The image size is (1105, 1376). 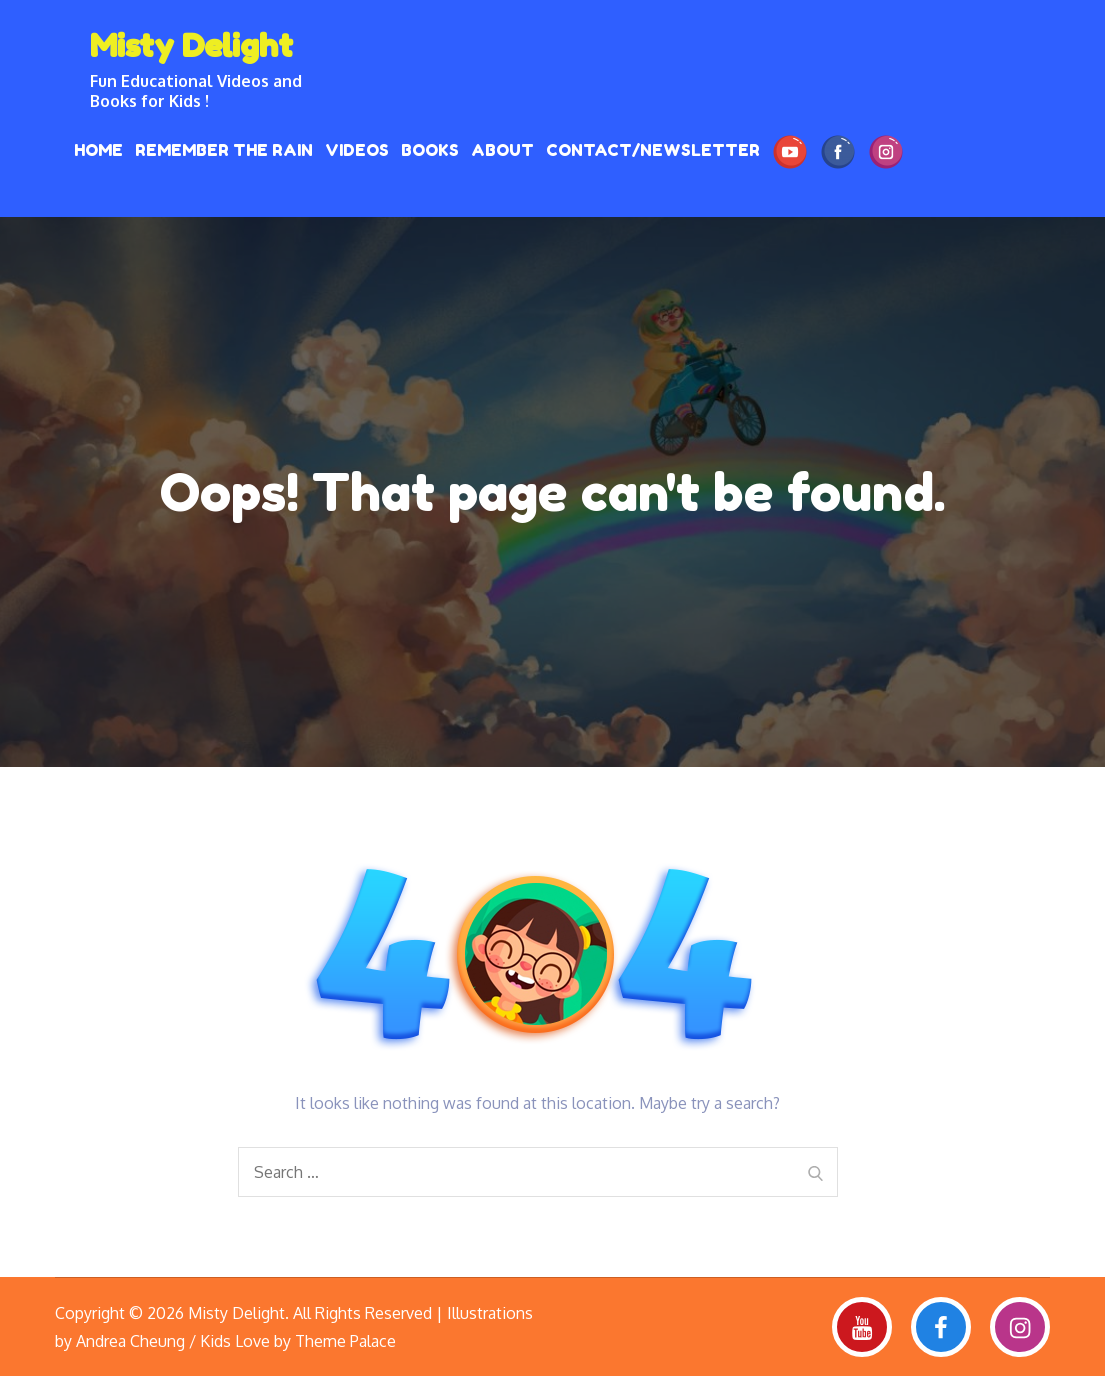 I want to click on Misty Delight, so click(x=191, y=45).